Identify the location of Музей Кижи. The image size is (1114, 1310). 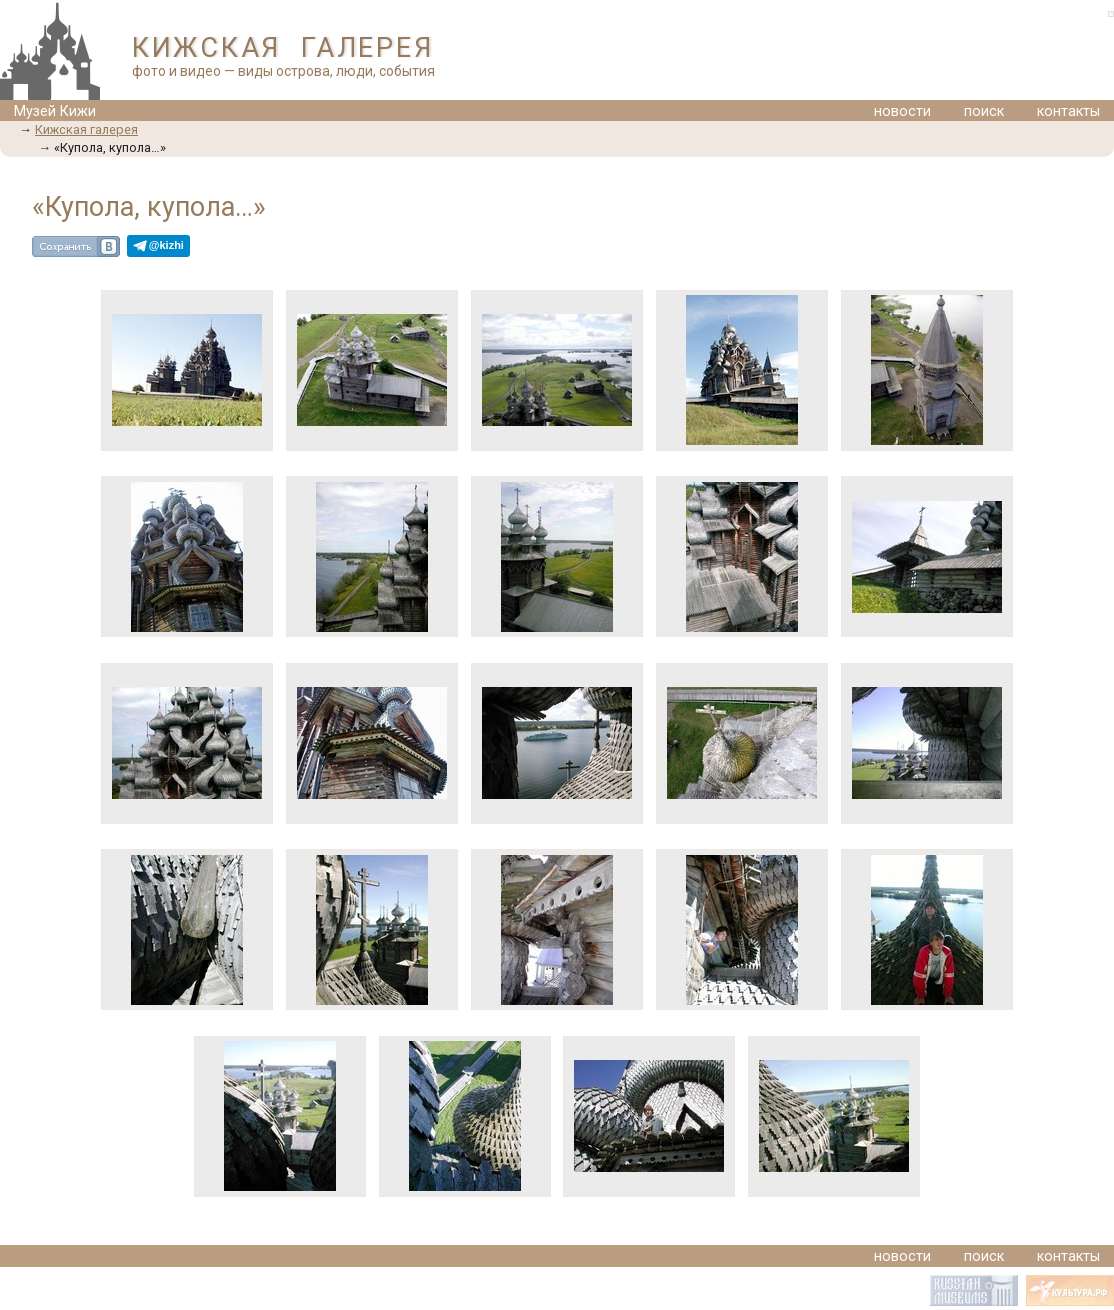
(55, 111).